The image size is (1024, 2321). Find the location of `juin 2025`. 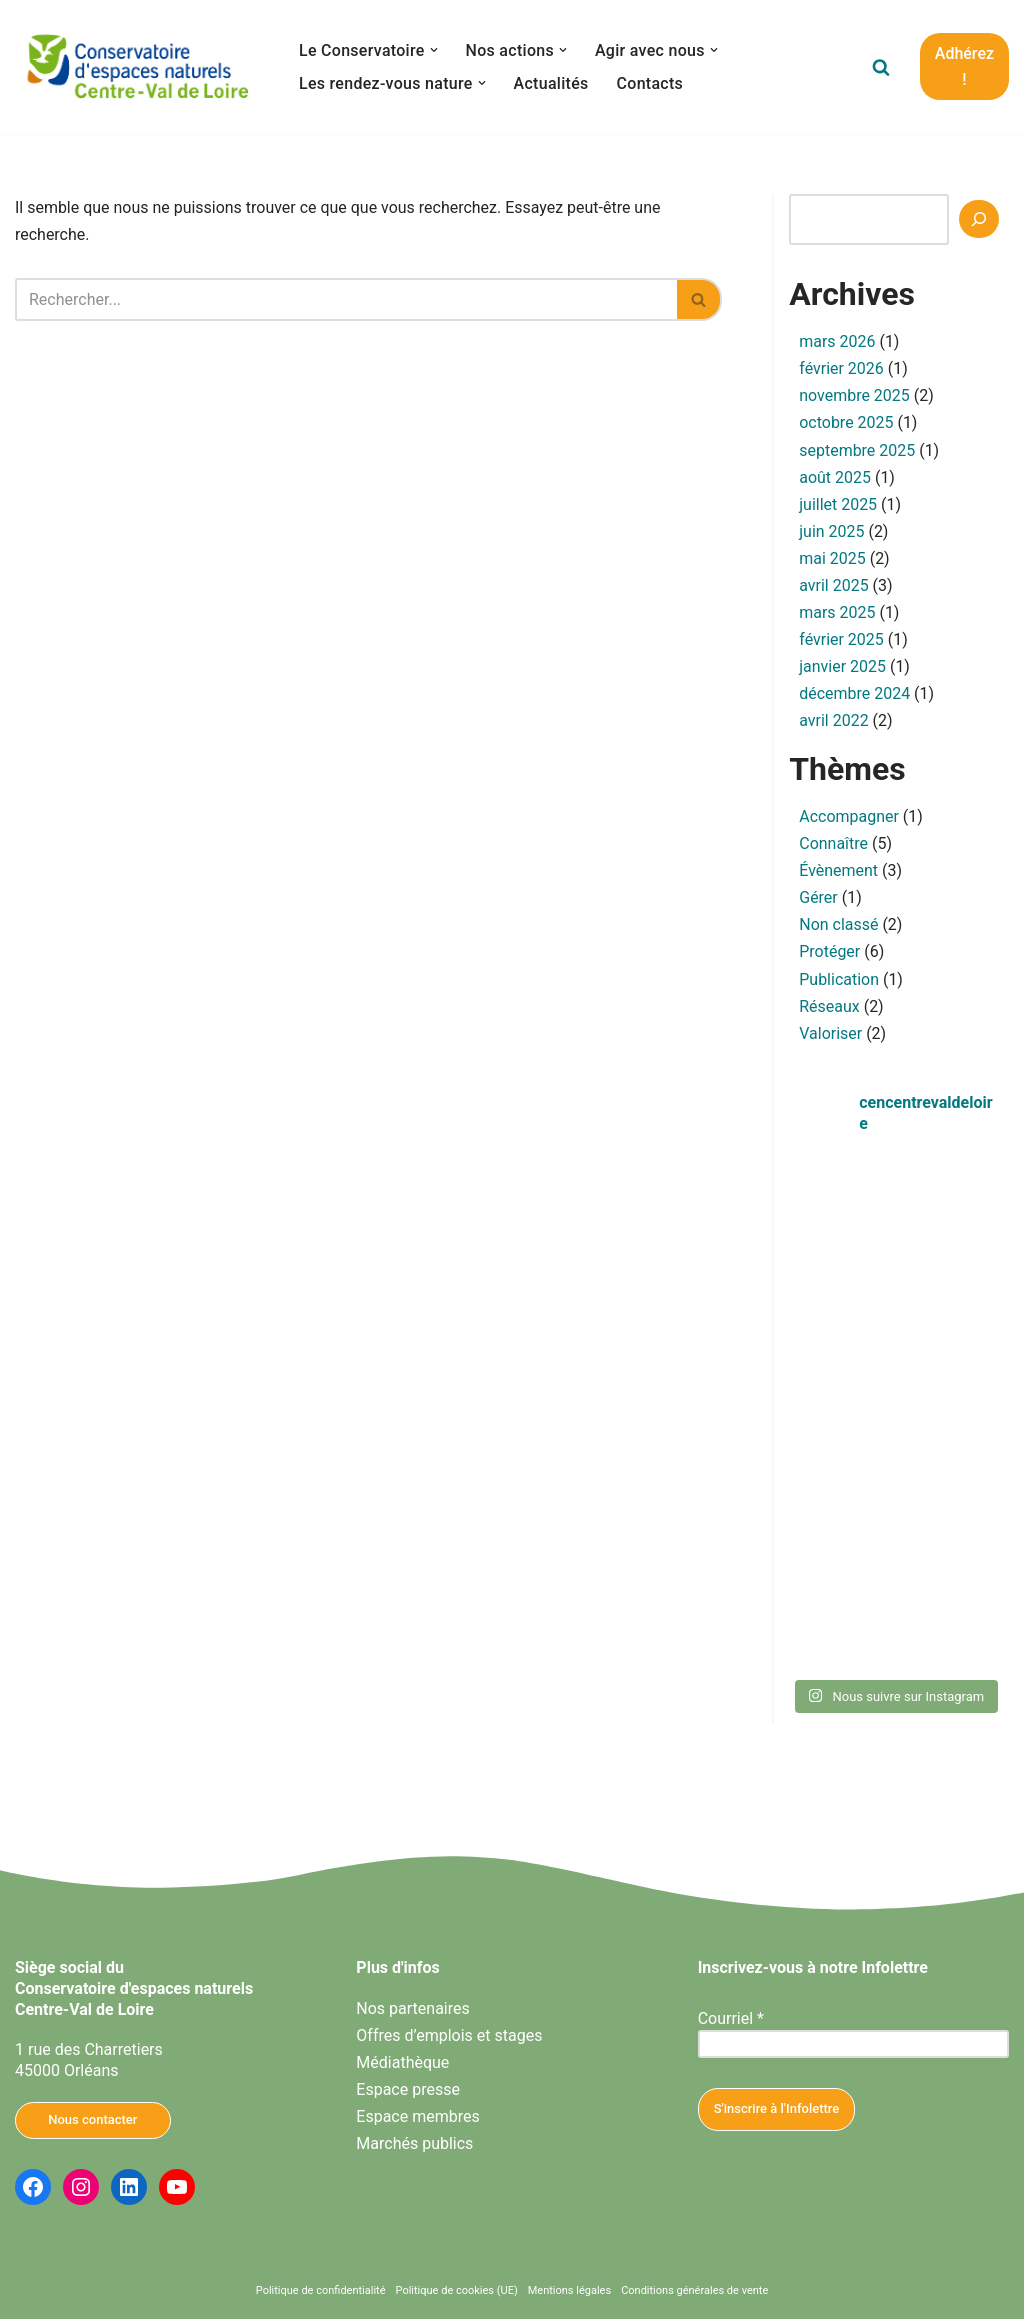

juin 2025 is located at coordinates (831, 531).